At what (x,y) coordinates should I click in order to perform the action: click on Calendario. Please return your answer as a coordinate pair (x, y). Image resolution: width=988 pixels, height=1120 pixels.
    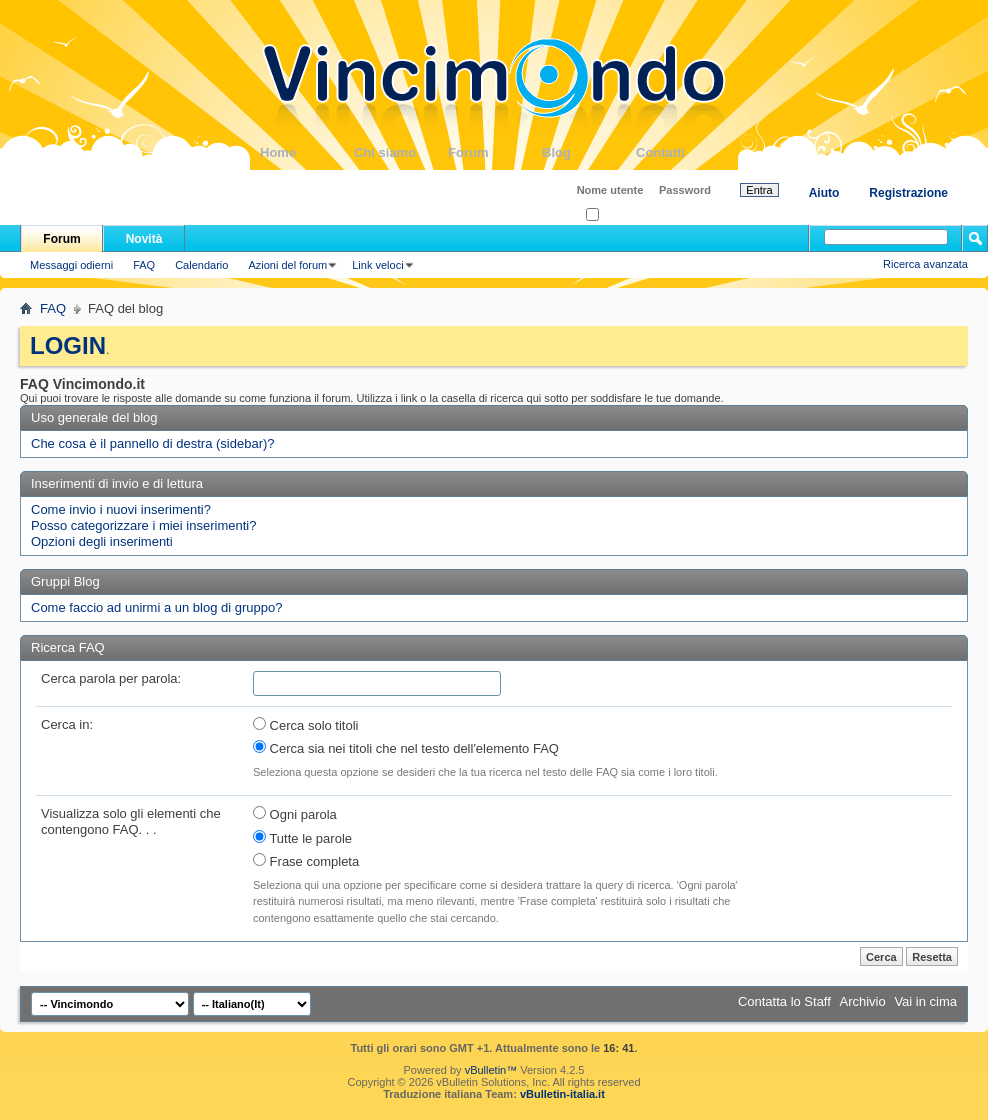
    Looking at the image, I should click on (201, 265).